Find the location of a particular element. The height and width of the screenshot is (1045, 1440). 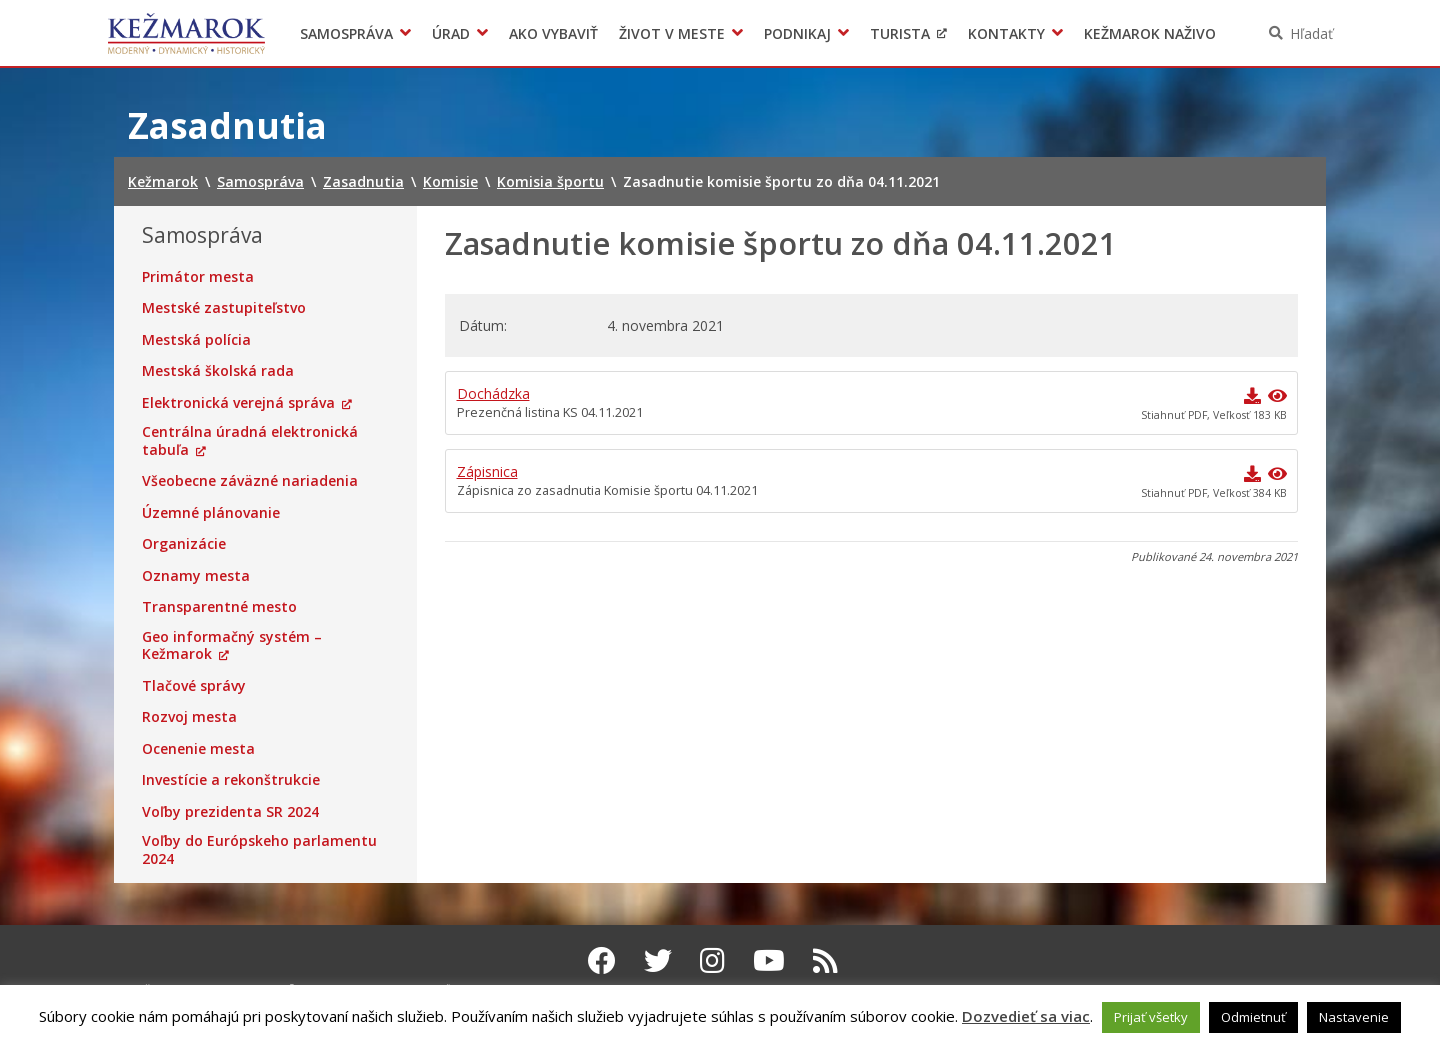

Mestská školská rada is located at coordinates (218, 371).